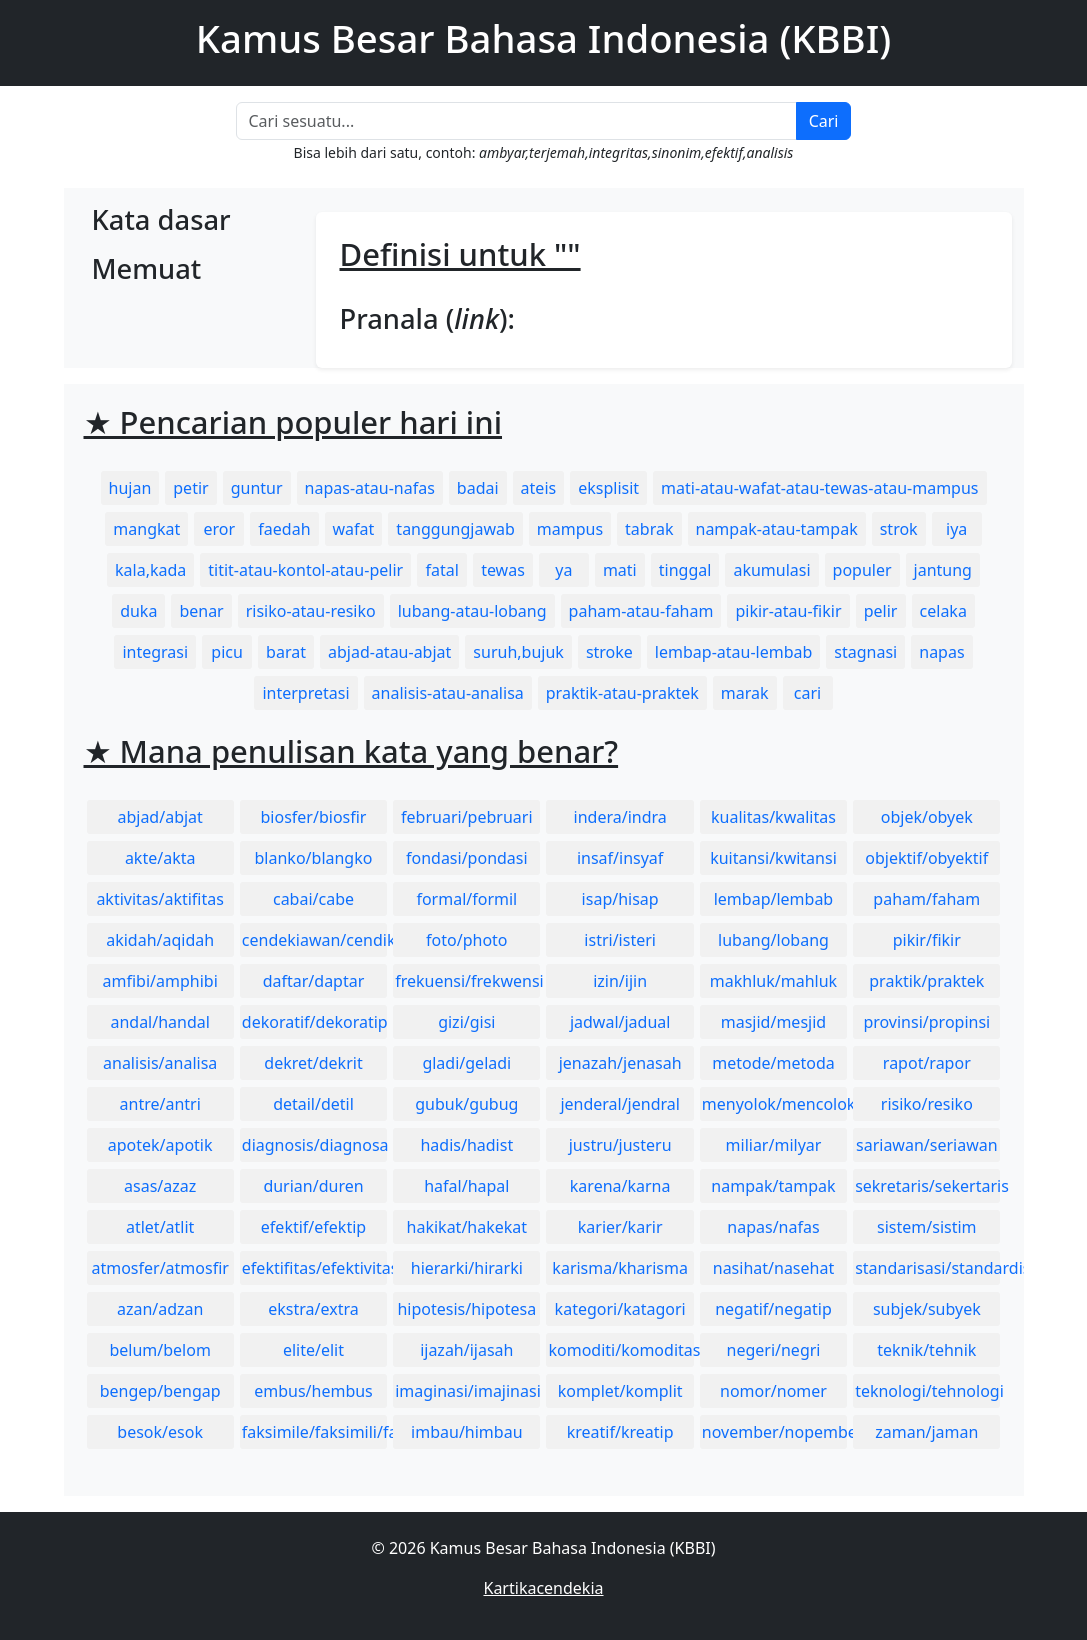  I want to click on jantung, so click(943, 570).